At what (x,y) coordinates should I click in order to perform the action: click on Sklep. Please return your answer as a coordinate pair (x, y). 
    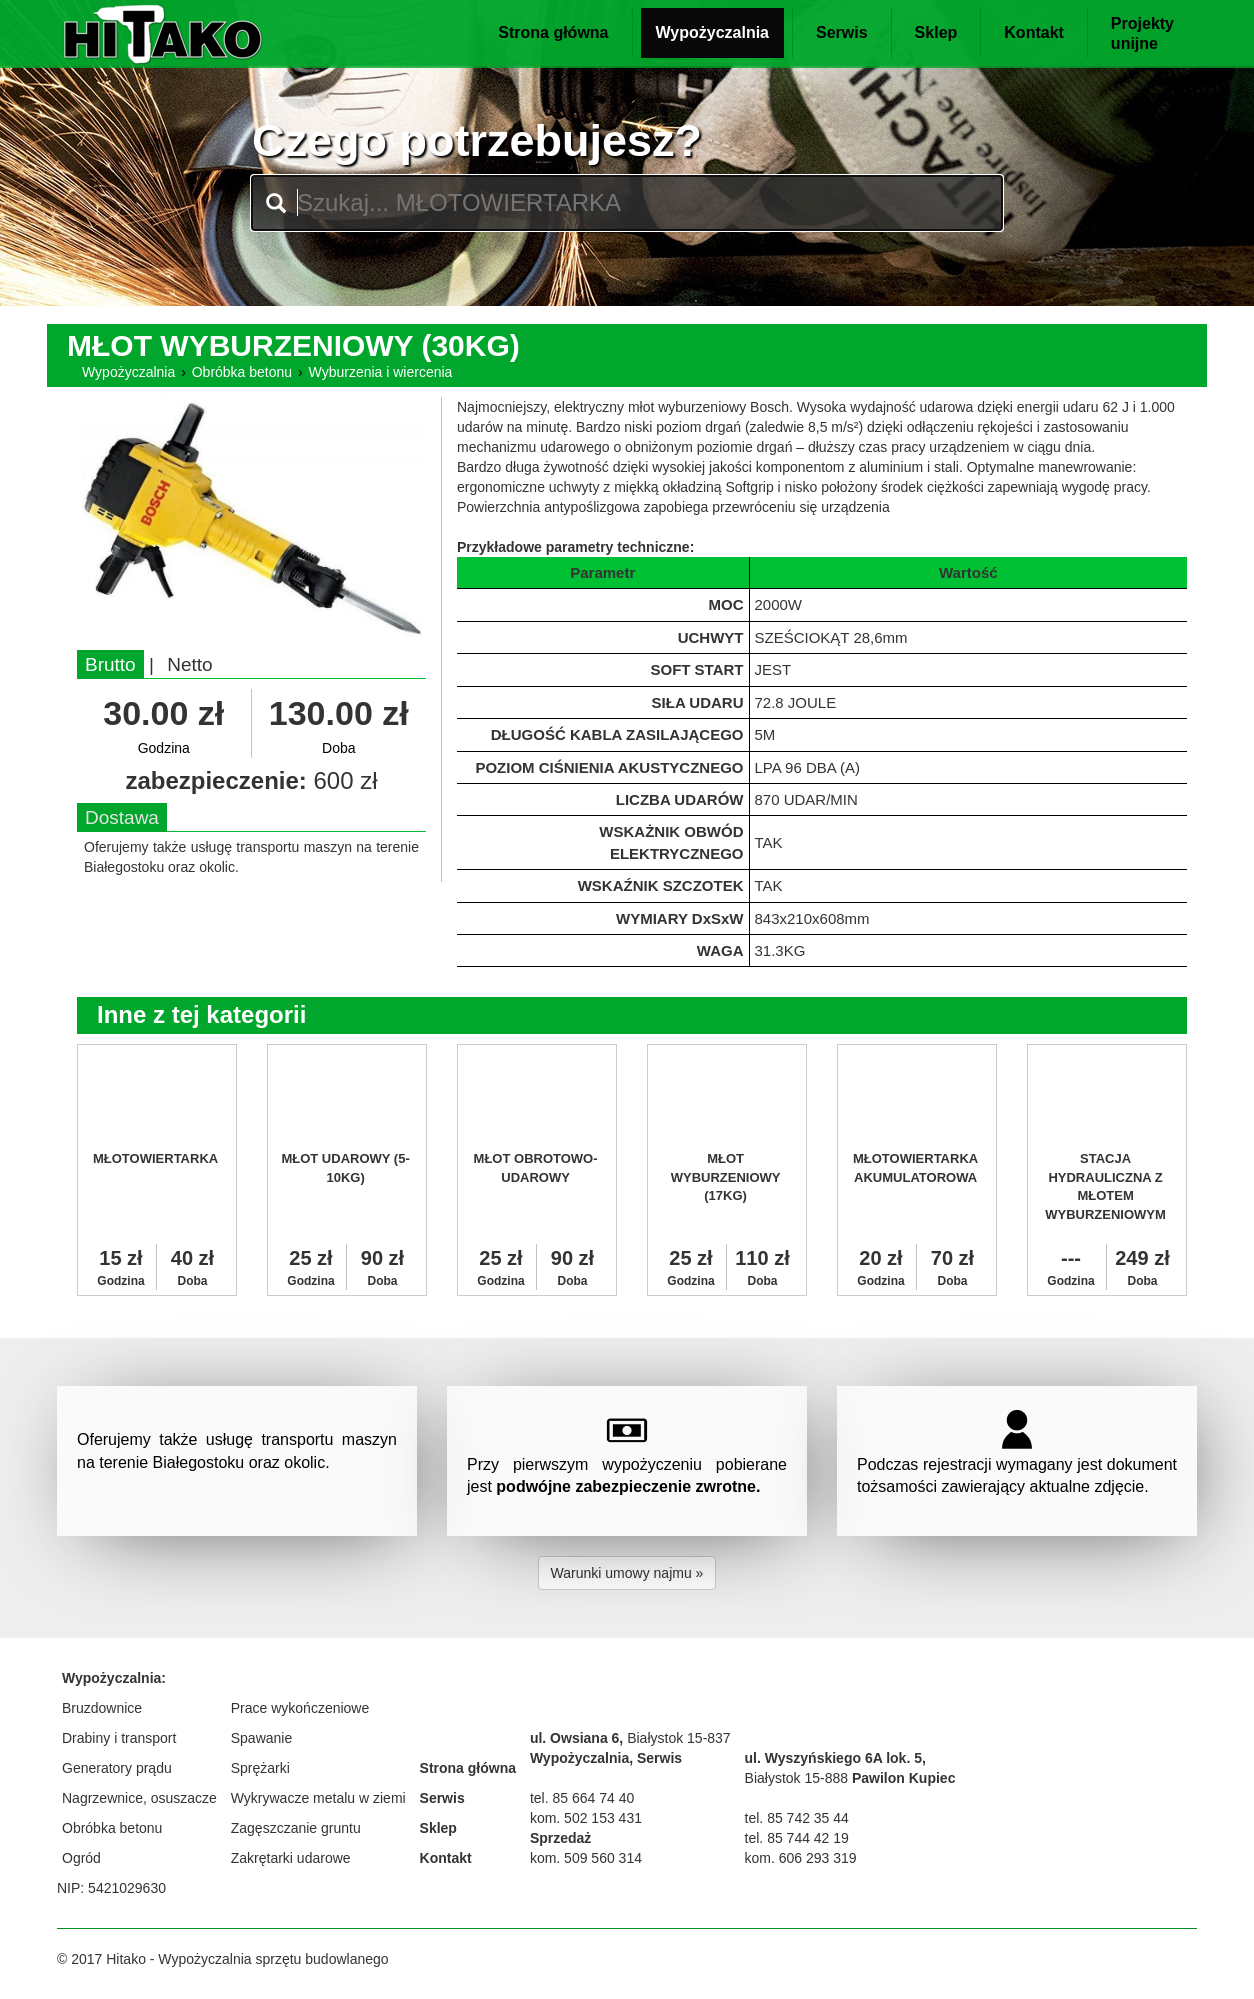
    Looking at the image, I should click on (936, 32).